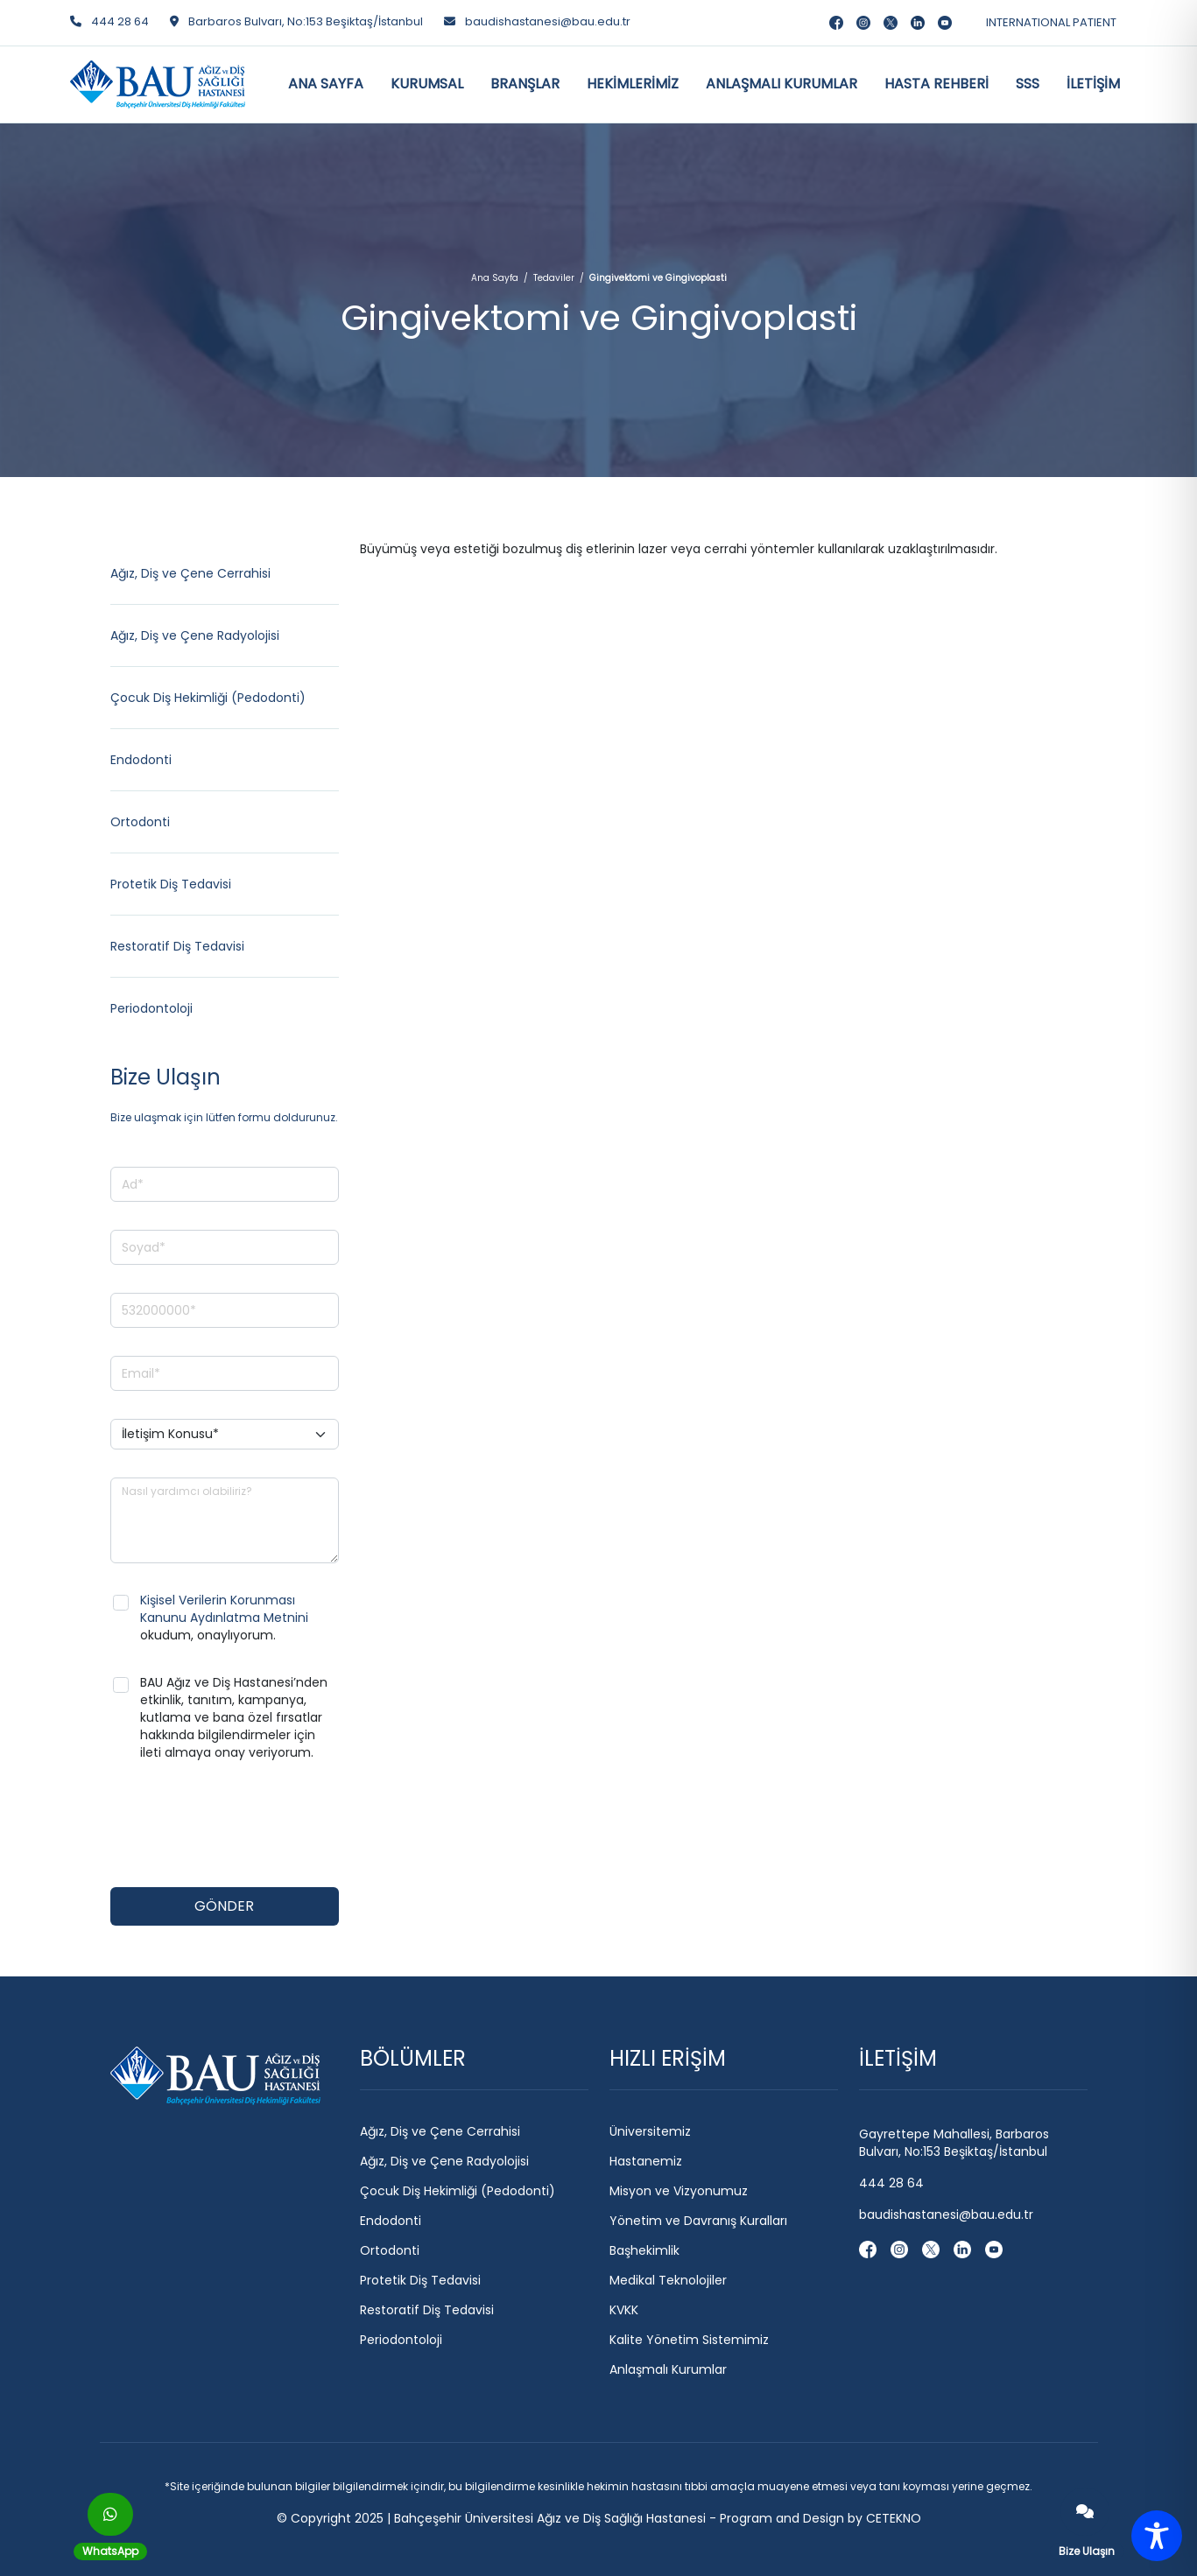 The width and height of the screenshot is (1197, 2576). What do you see at coordinates (194, 635) in the screenshot?
I see `Ağız, Diş ve Çene Radyolojisi` at bounding box center [194, 635].